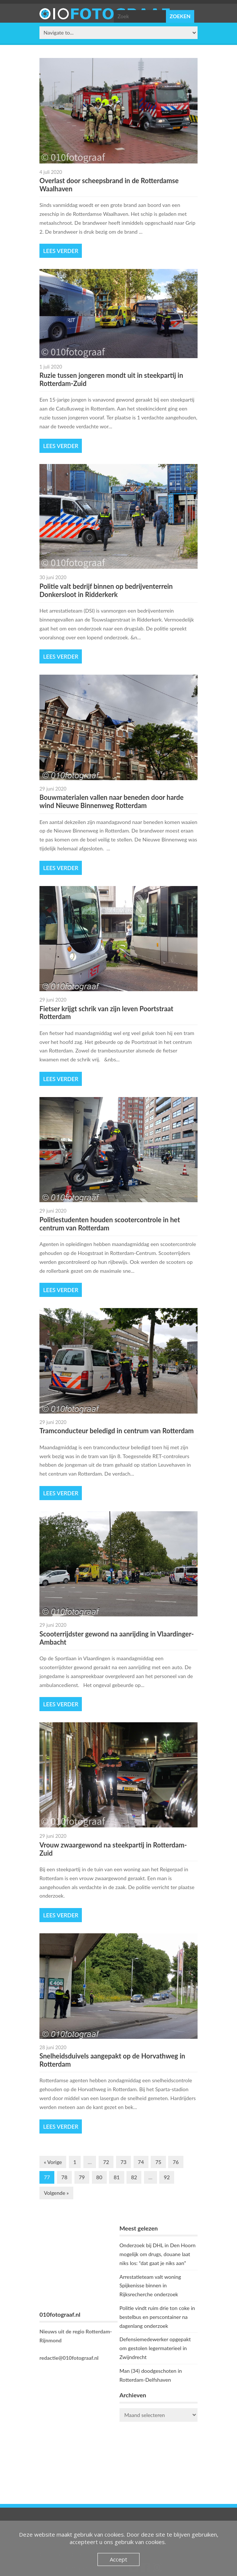  Describe the element at coordinates (158, 2162) in the screenshot. I see `75` at that location.